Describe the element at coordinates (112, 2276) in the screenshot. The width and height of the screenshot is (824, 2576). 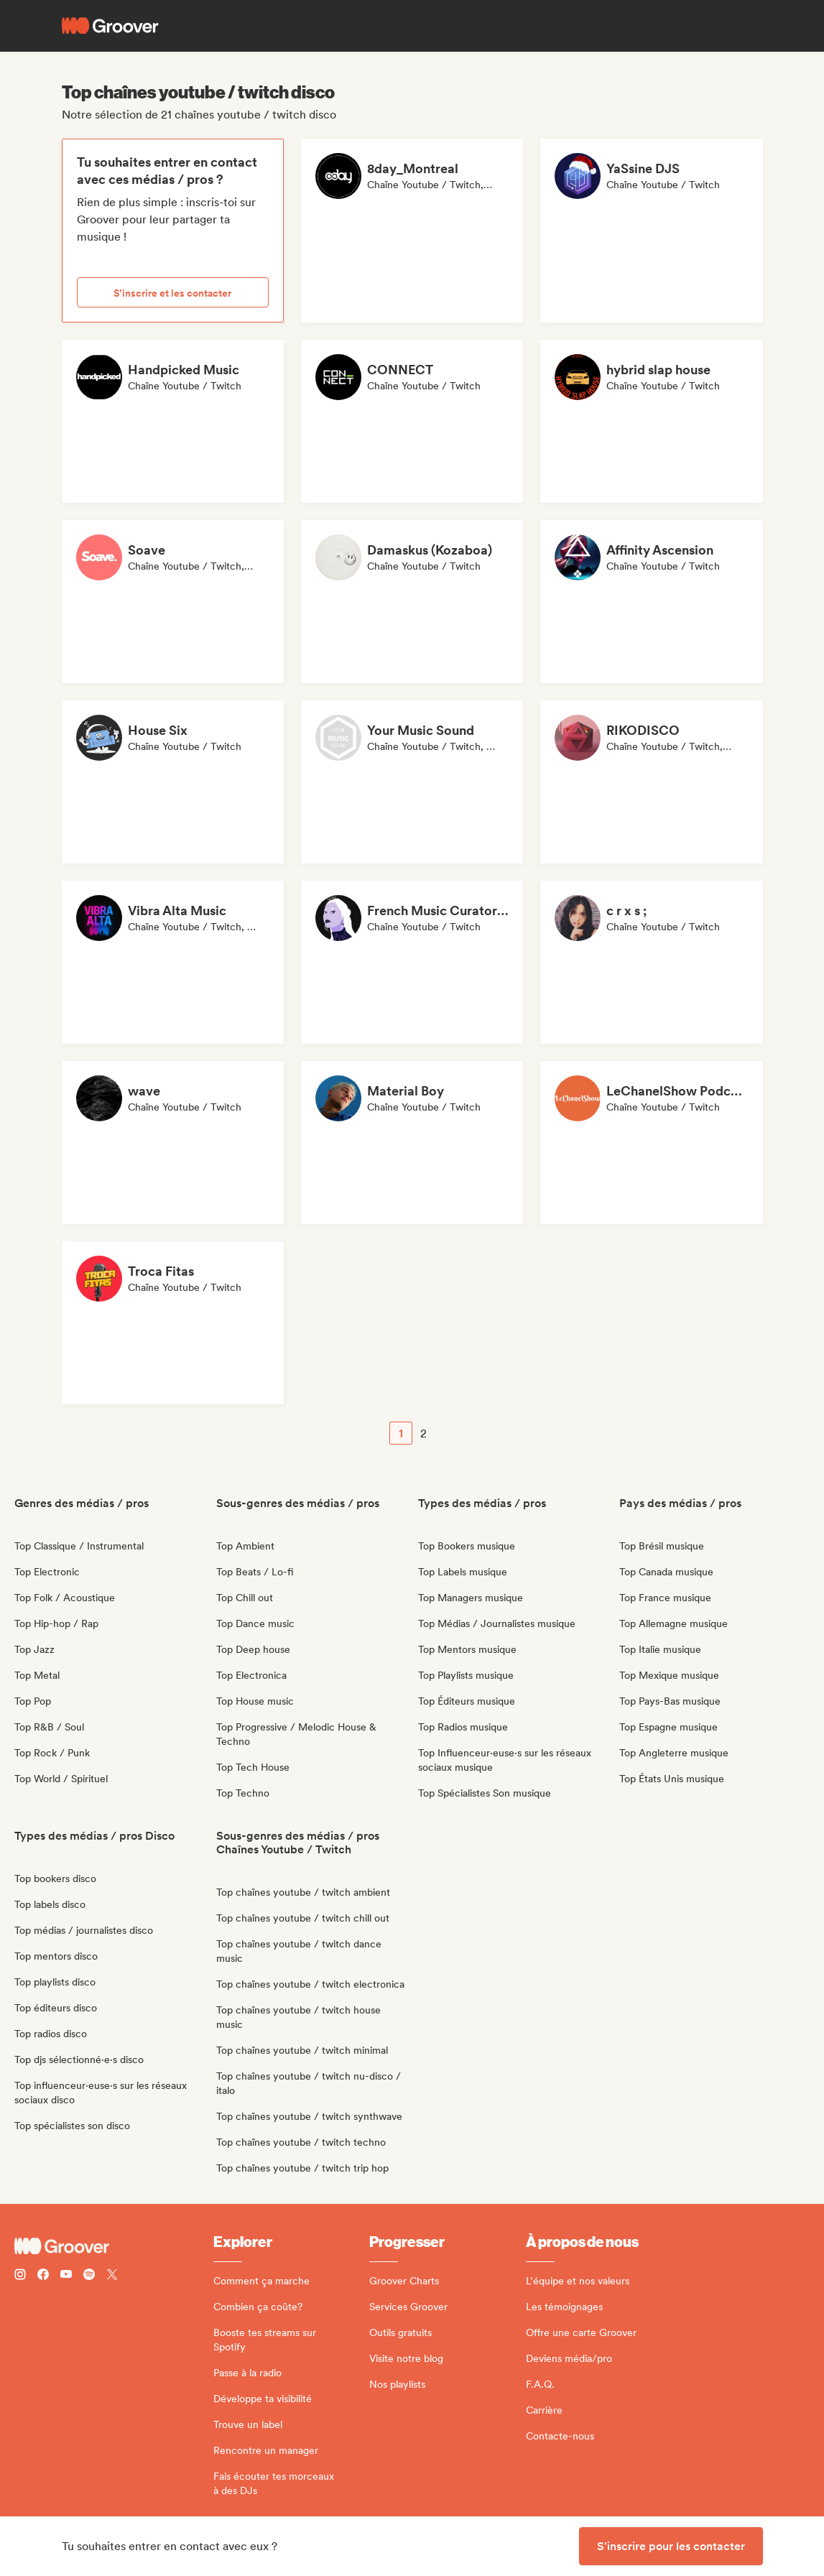
I see `[Follow Groover on Twitter (x)]` at that location.